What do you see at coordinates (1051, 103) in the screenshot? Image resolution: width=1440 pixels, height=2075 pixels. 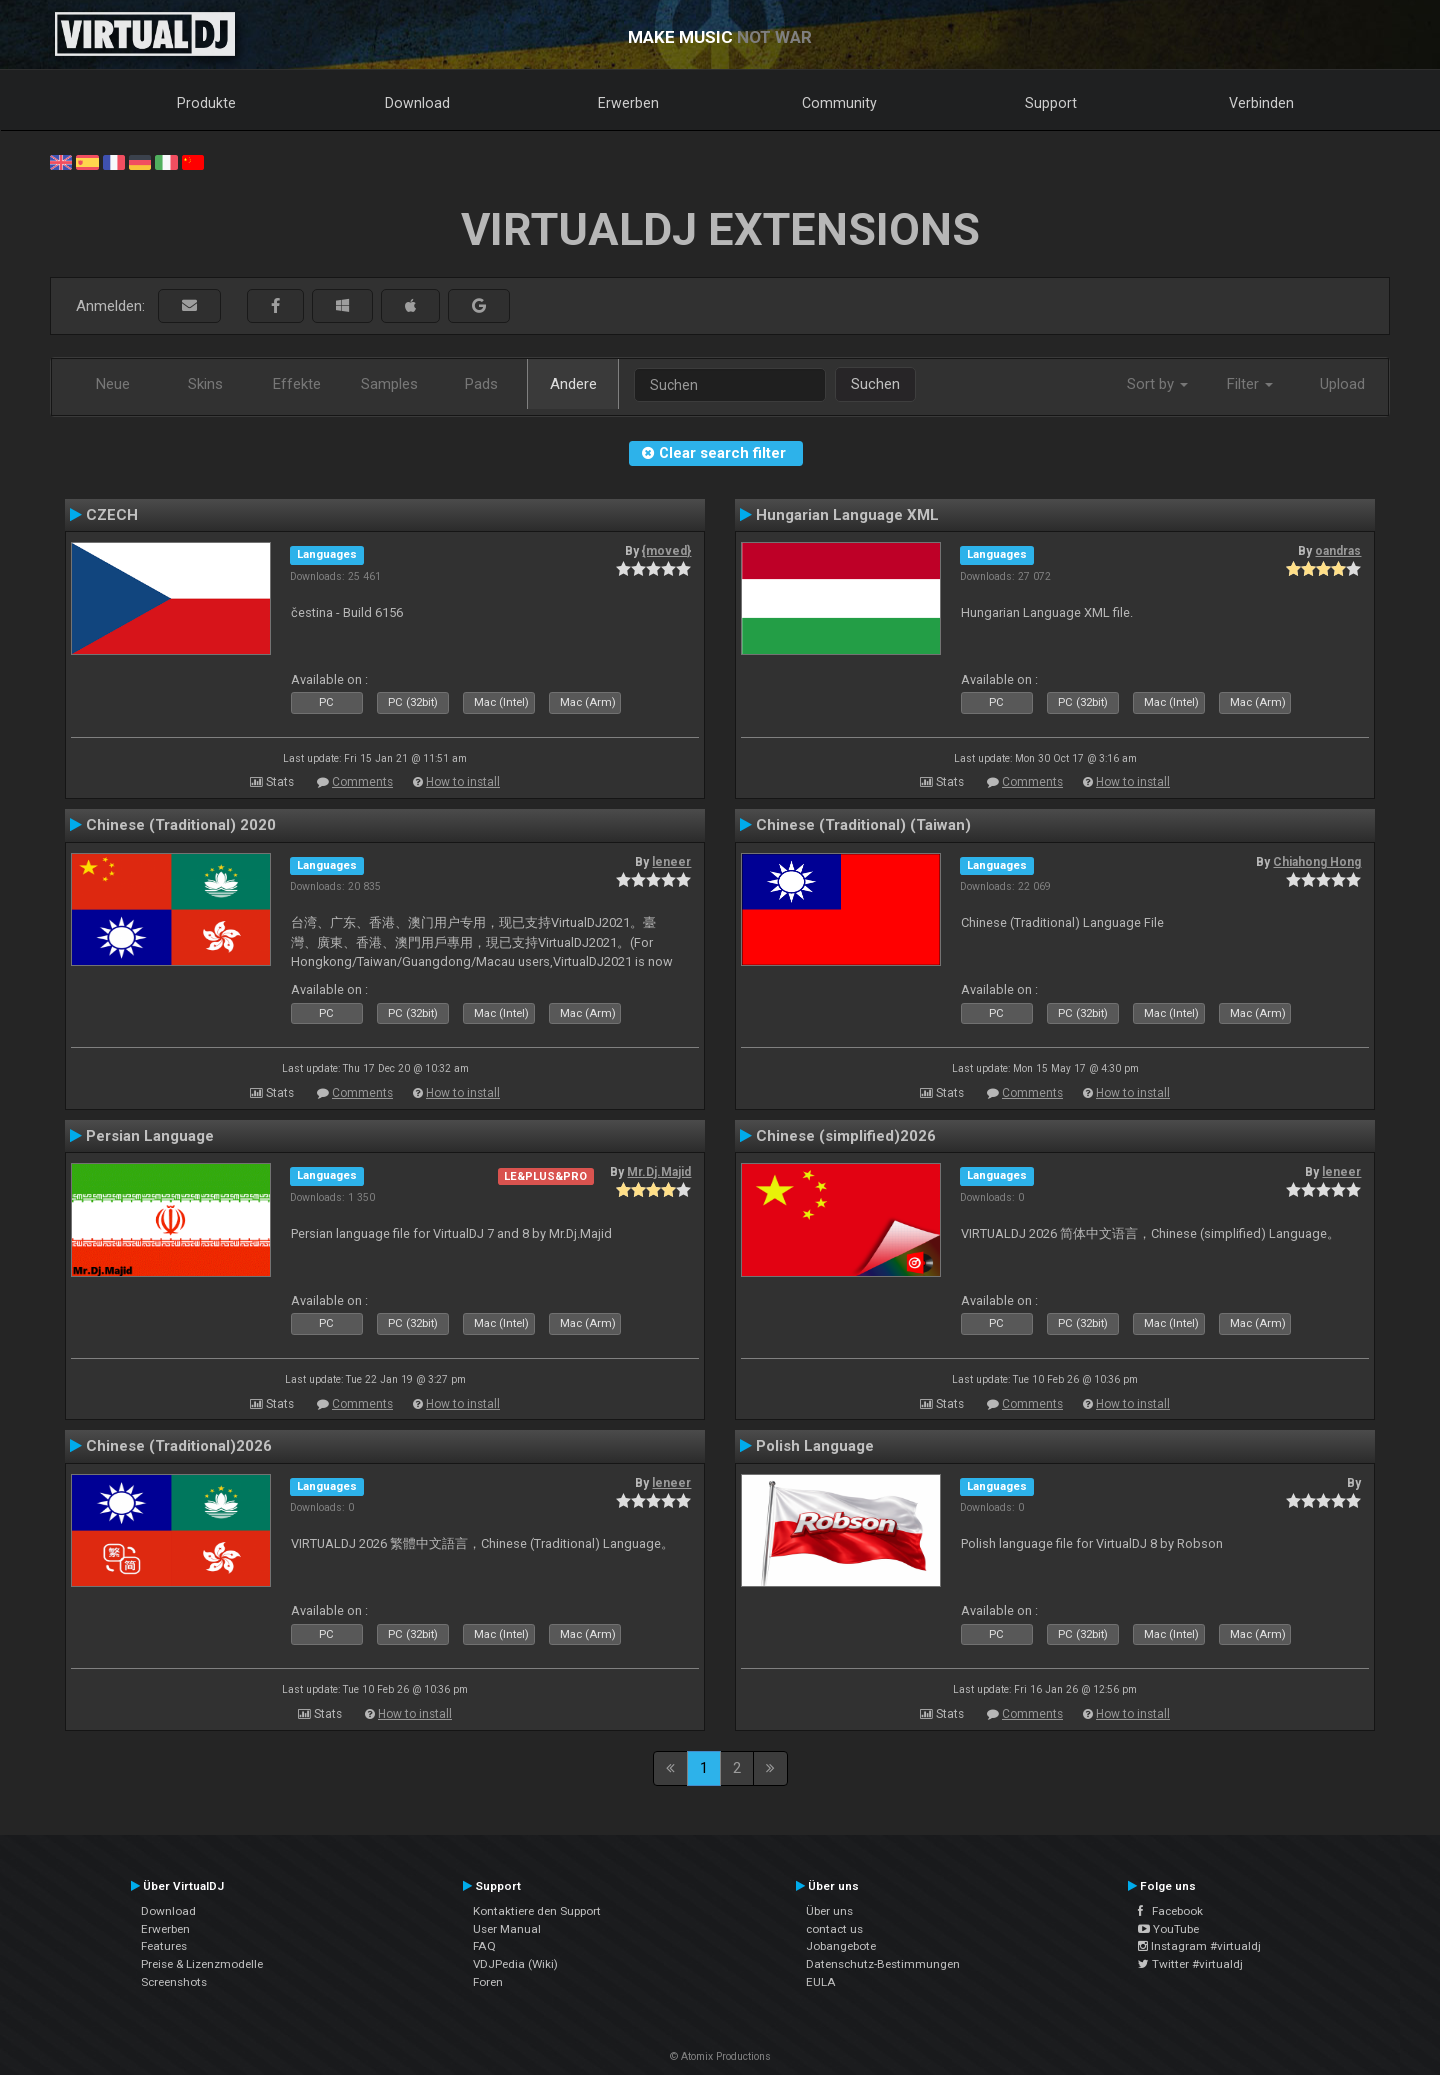 I see `Support` at bounding box center [1051, 103].